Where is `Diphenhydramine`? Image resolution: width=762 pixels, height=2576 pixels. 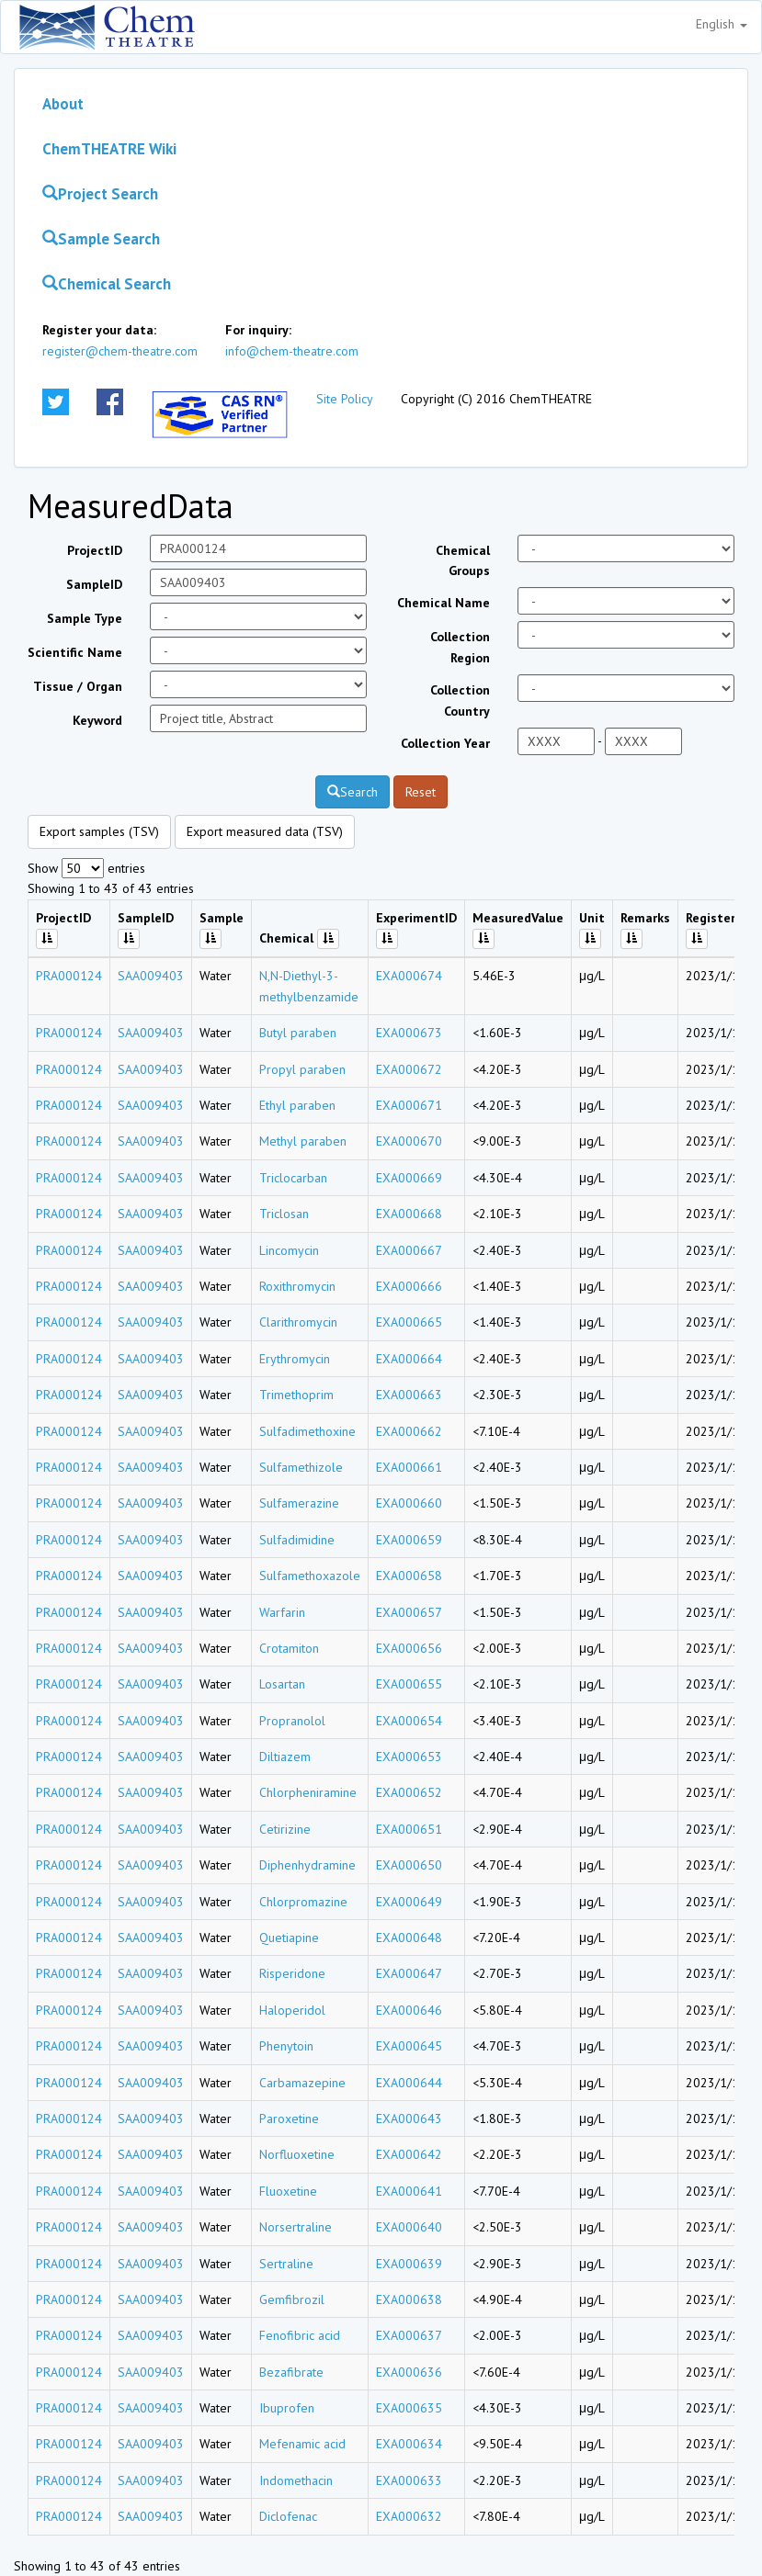 Diphenhydramine is located at coordinates (307, 1865).